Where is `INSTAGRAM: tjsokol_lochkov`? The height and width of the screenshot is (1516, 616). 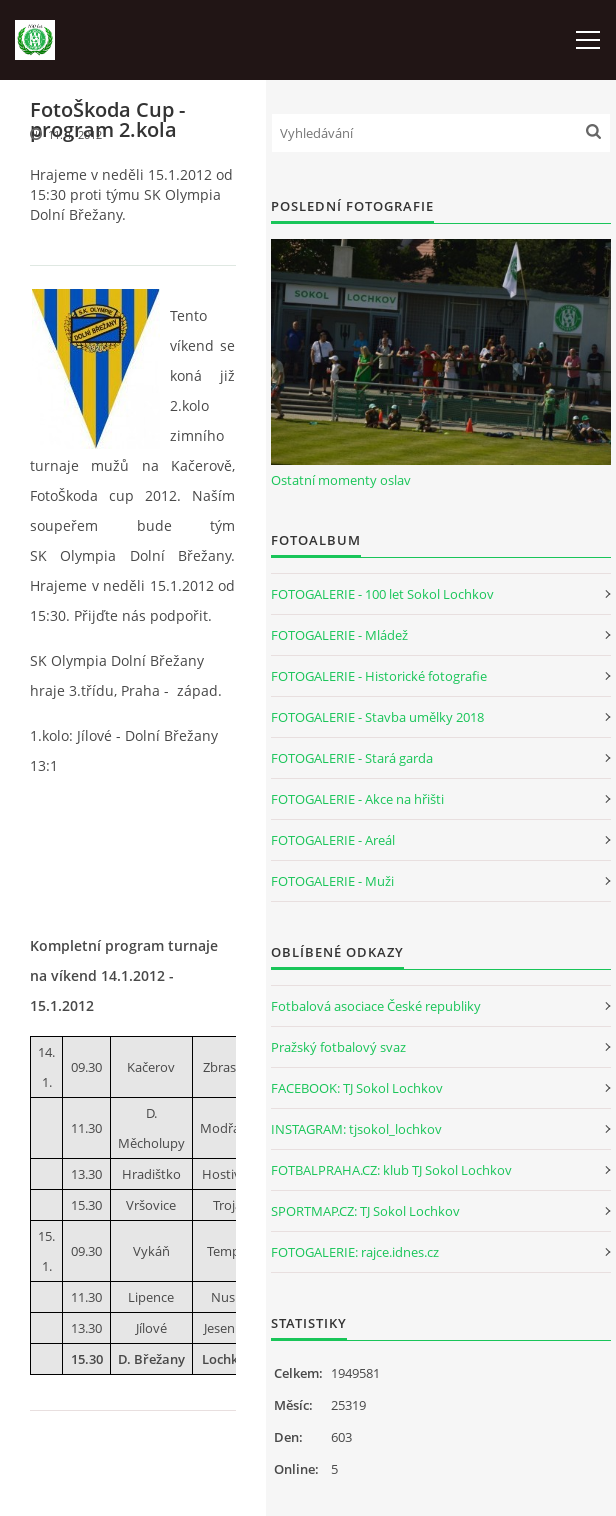 INSTAGRAM: tjsokol_lochkov is located at coordinates (356, 1129).